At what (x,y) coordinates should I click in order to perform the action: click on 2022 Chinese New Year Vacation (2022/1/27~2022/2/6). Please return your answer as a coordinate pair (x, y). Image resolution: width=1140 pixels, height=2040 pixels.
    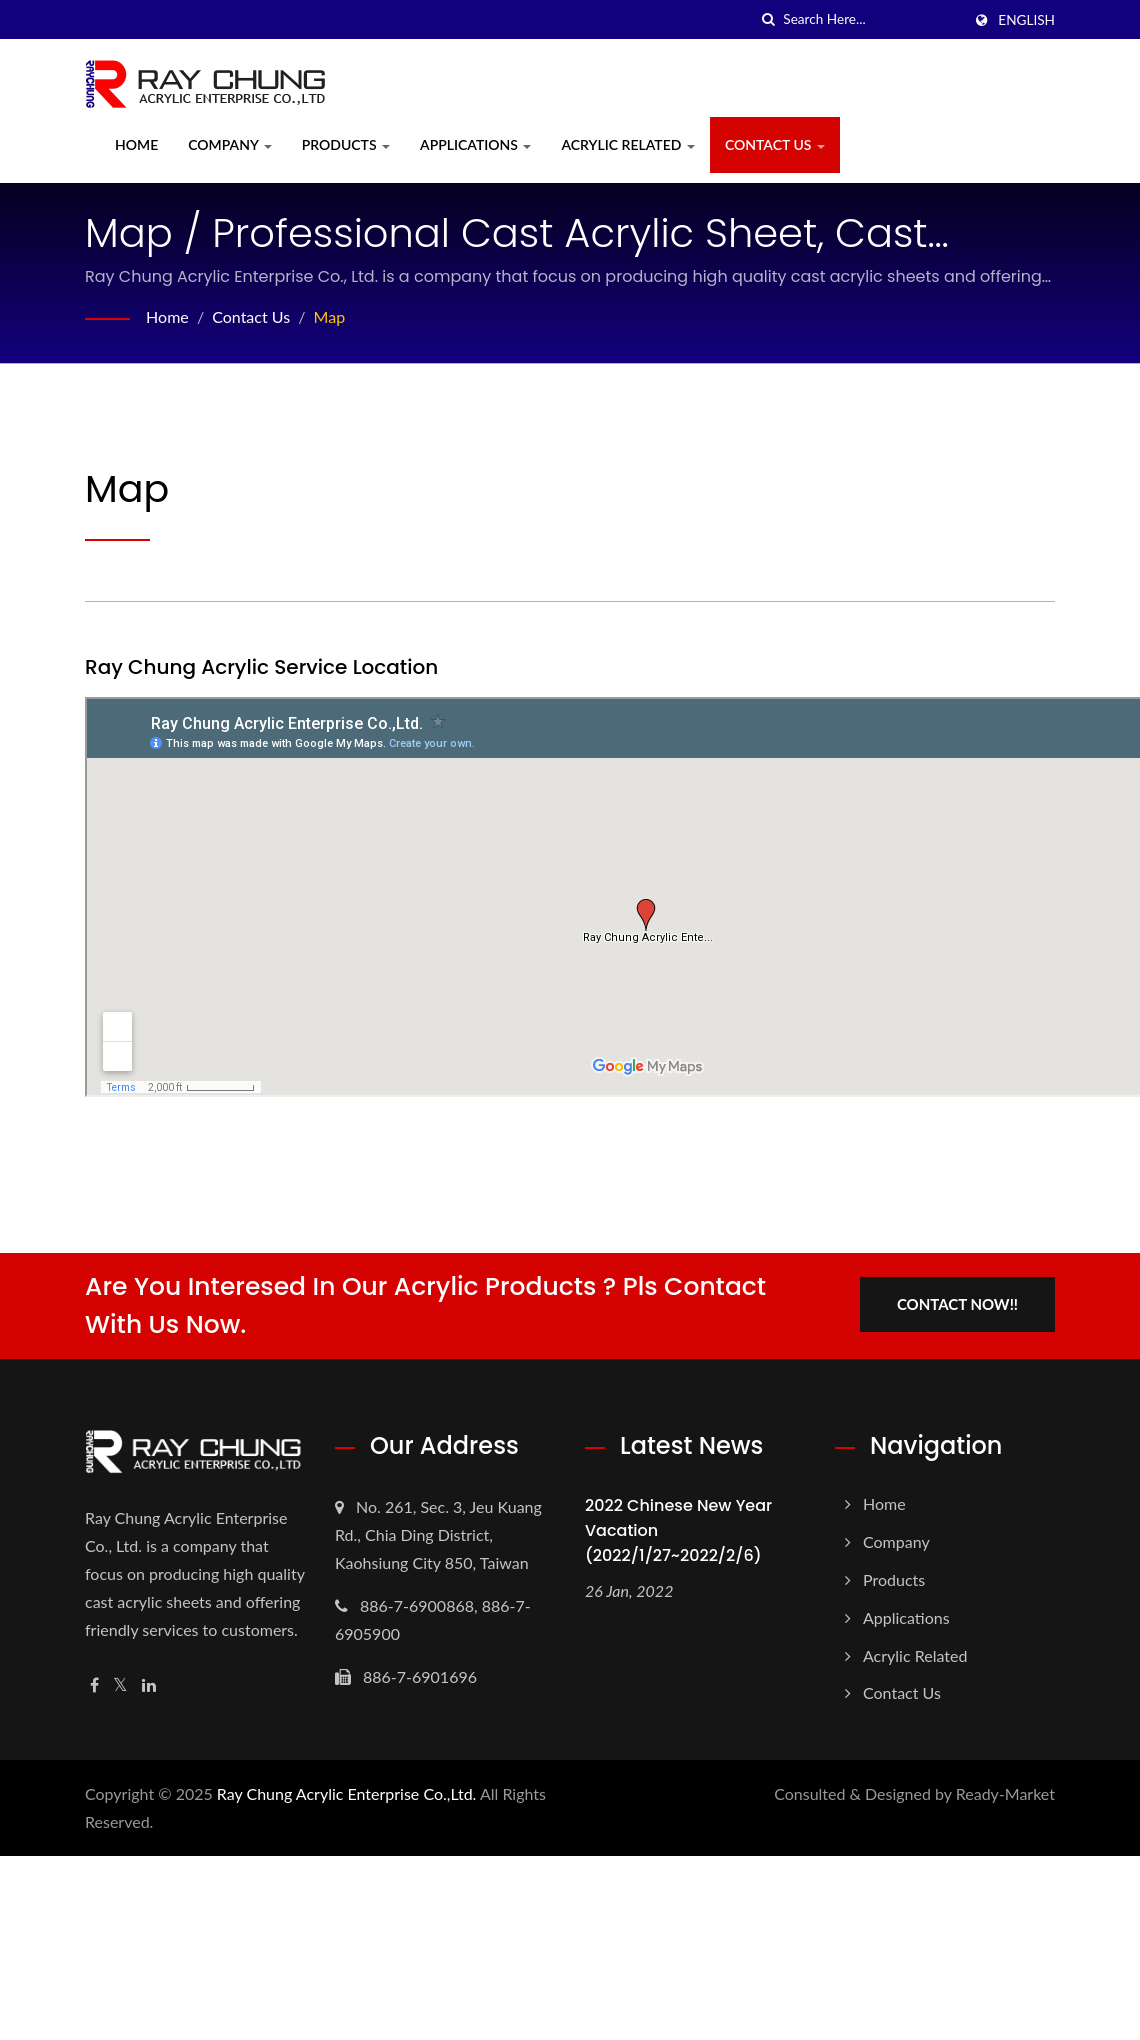
    Looking at the image, I should click on (678, 1530).